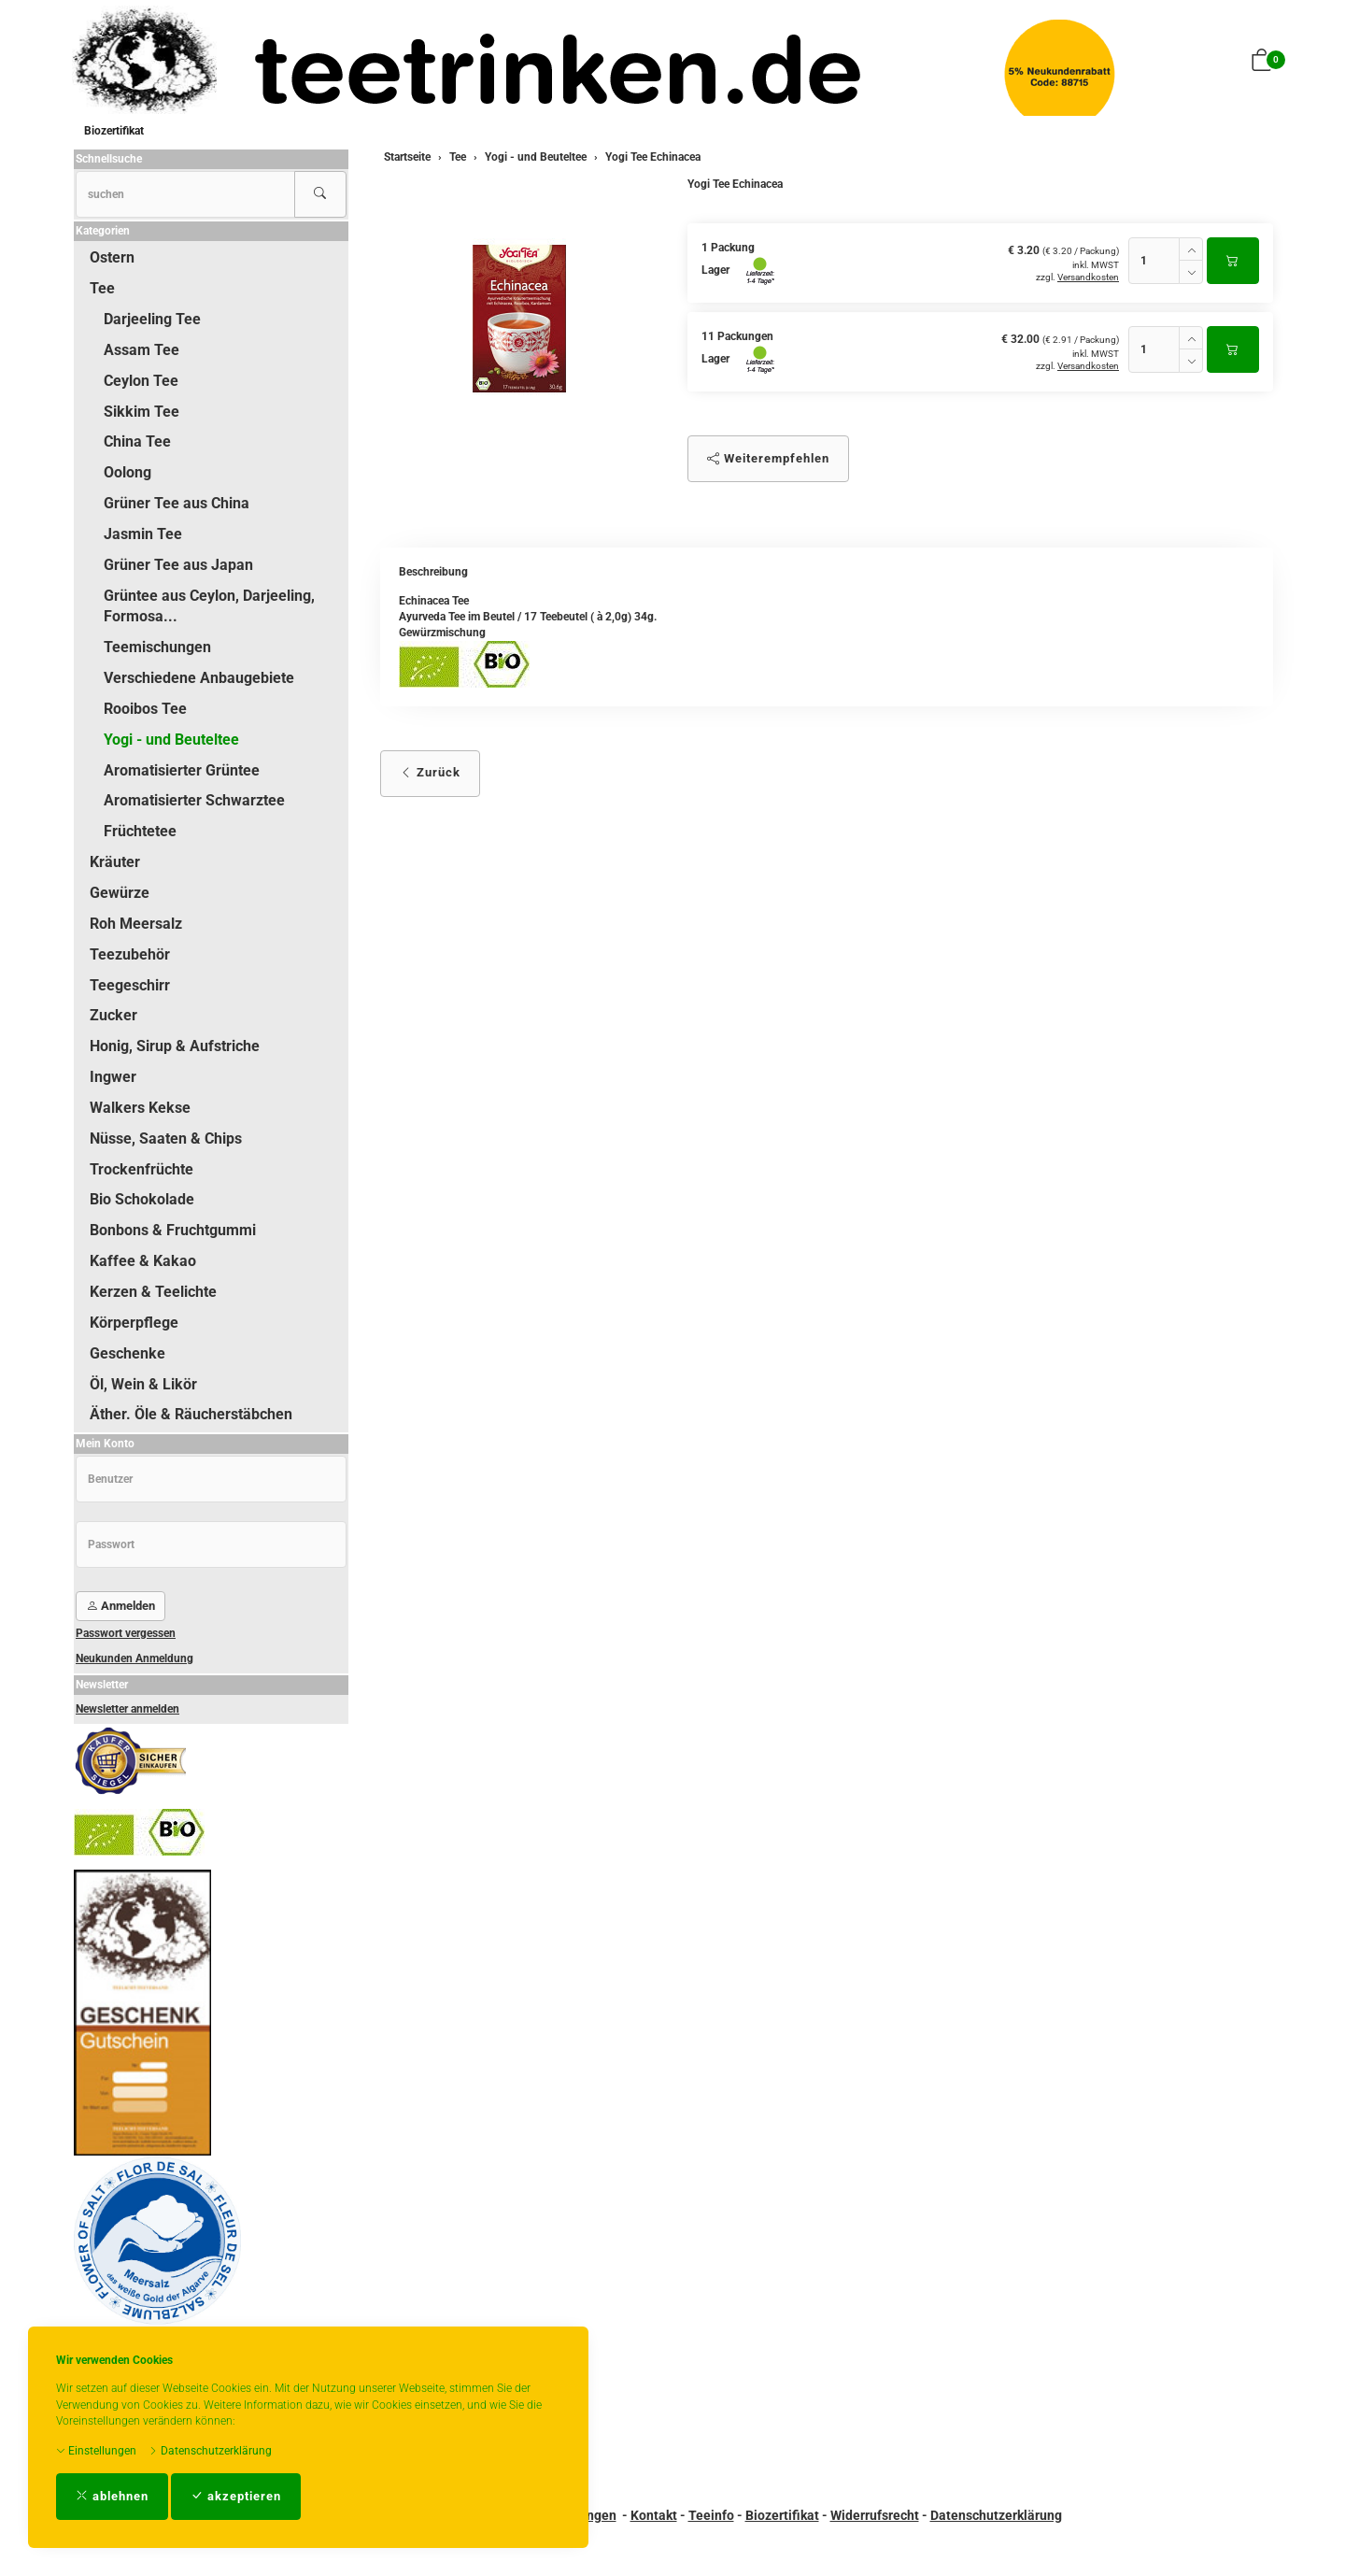 This screenshot has width=1345, height=2576. Describe the element at coordinates (134, 1658) in the screenshot. I see `Neukunden Anmeldung` at that location.